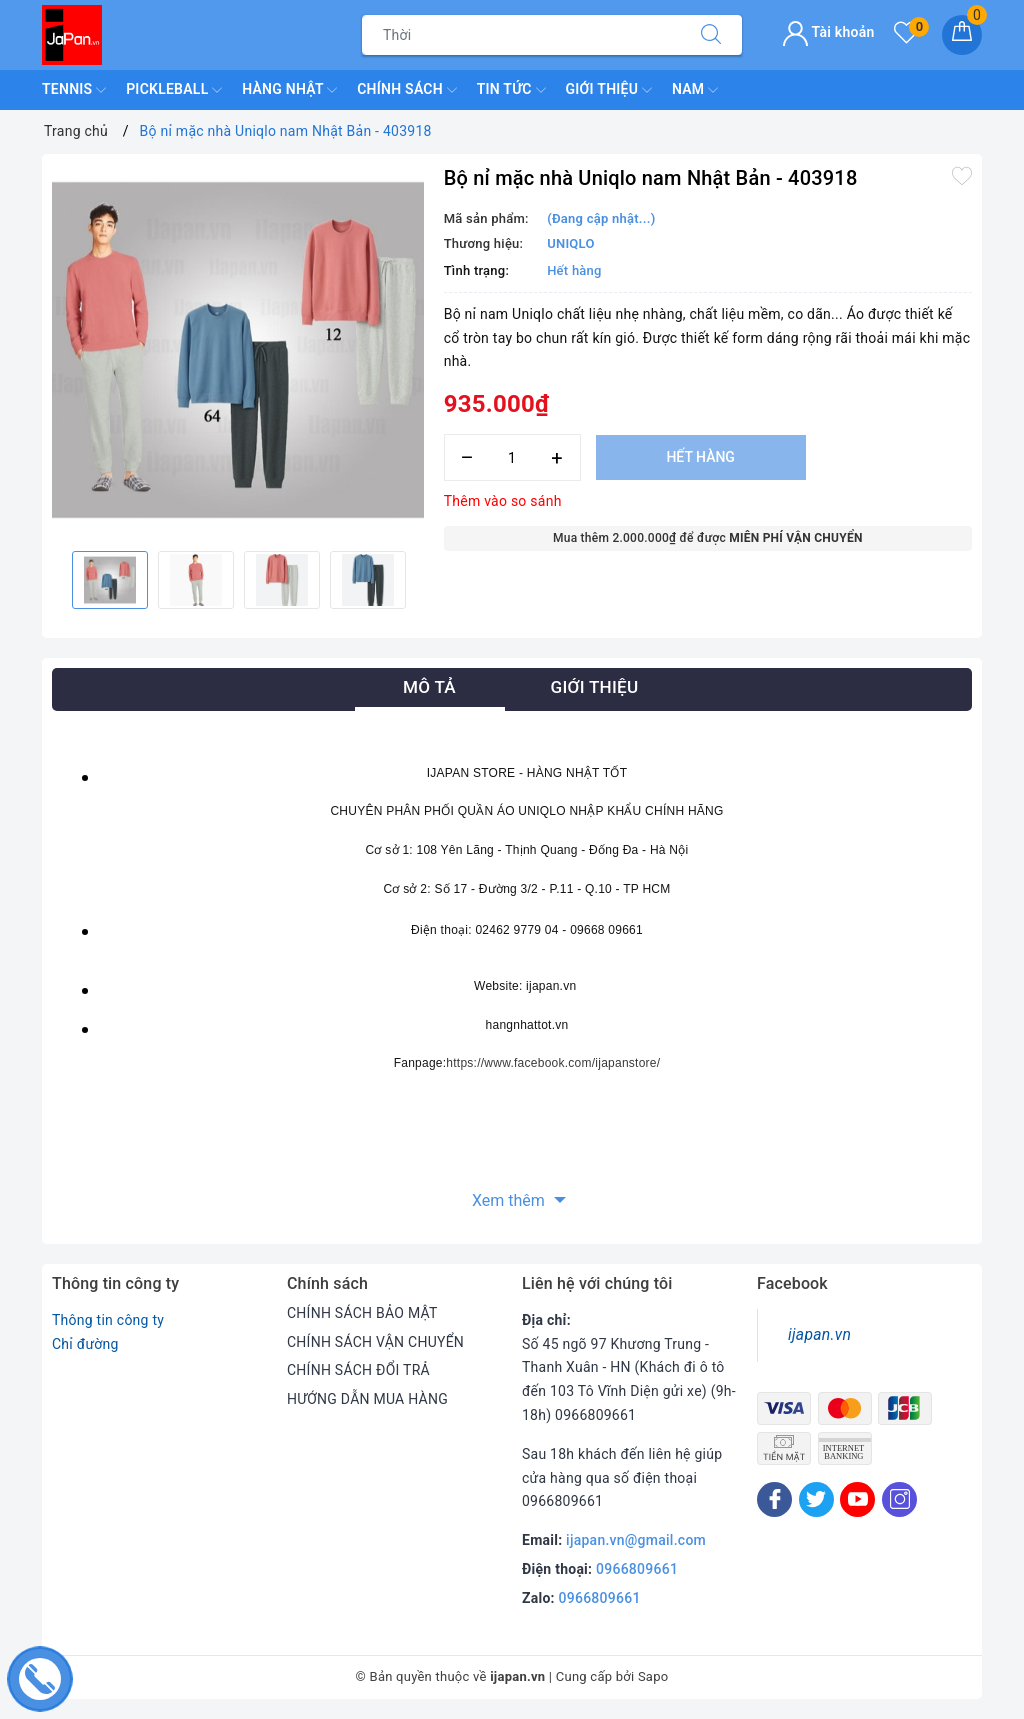 The width and height of the screenshot is (1024, 1719). Describe the element at coordinates (511, 90) in the screenshot. I see `Tin Tức` at that location.